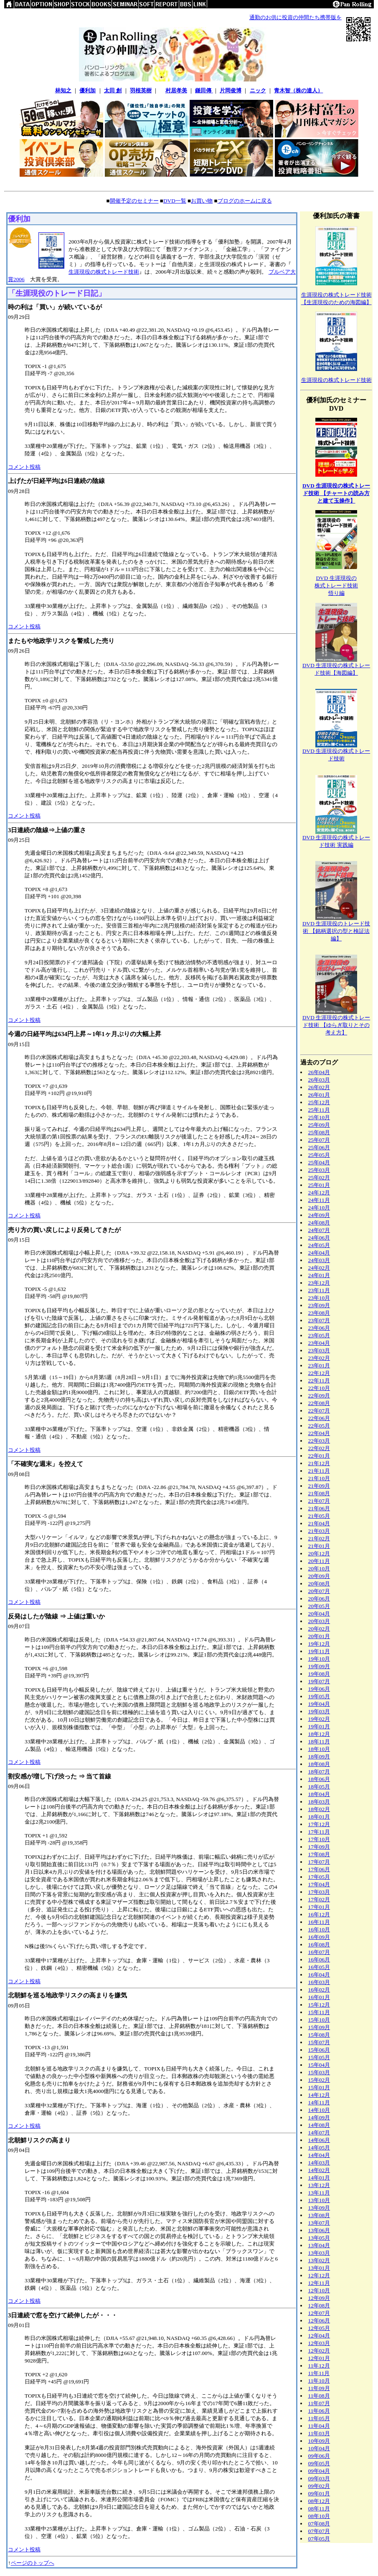  What do you see at coordinates (319, 2373) in the screenshot?
I see `11年11月` at bounding box center [319, 2373].